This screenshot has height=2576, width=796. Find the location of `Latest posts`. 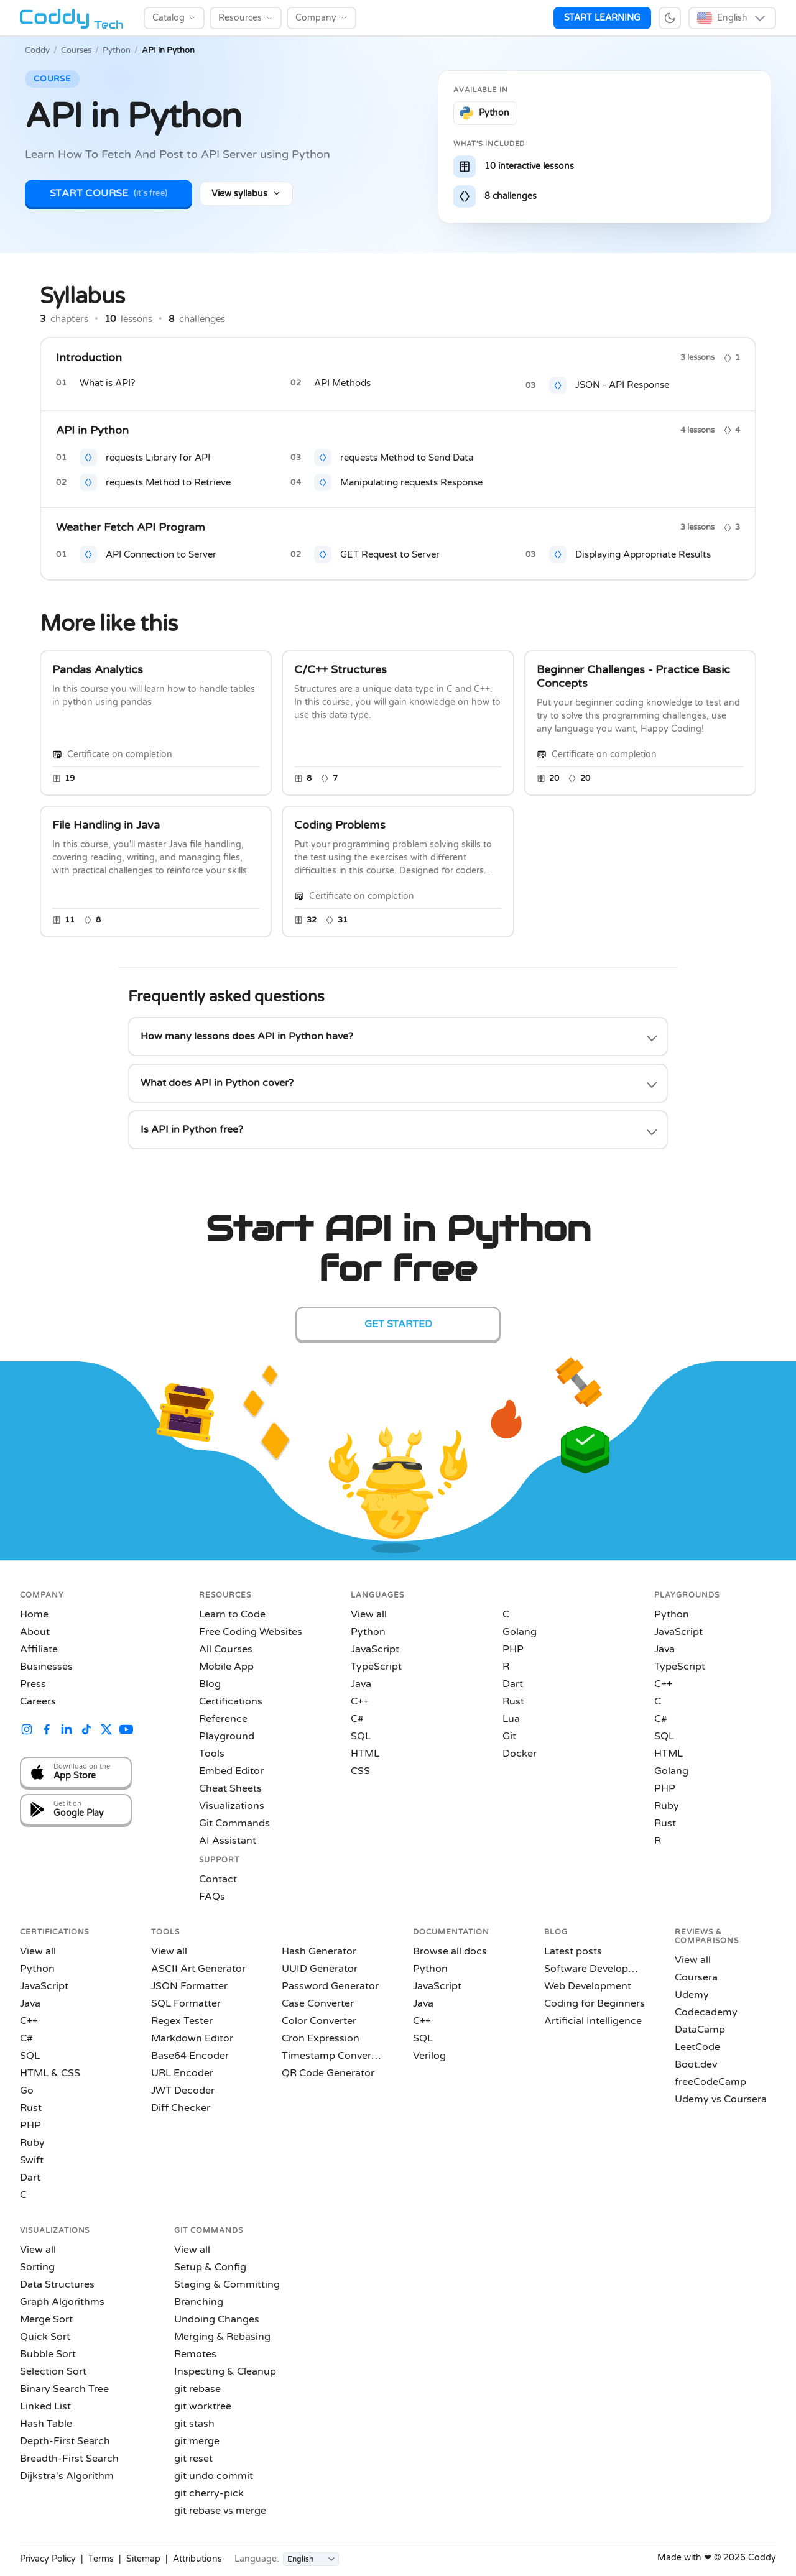

Latest posts is located at coordinates (573, 1951).